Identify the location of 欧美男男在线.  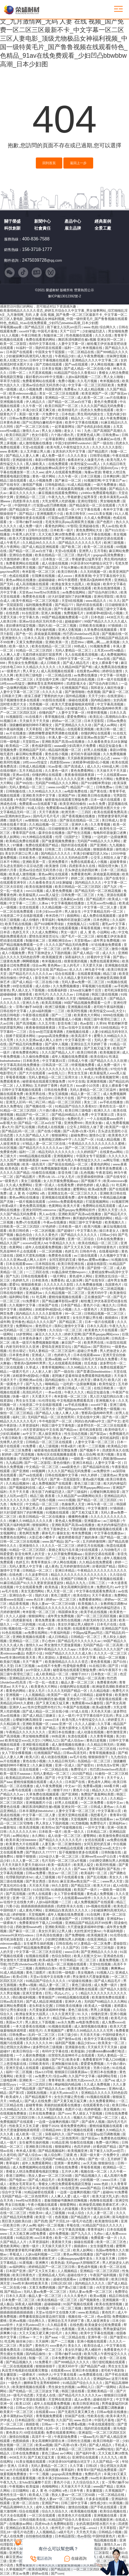
(36, 1094).